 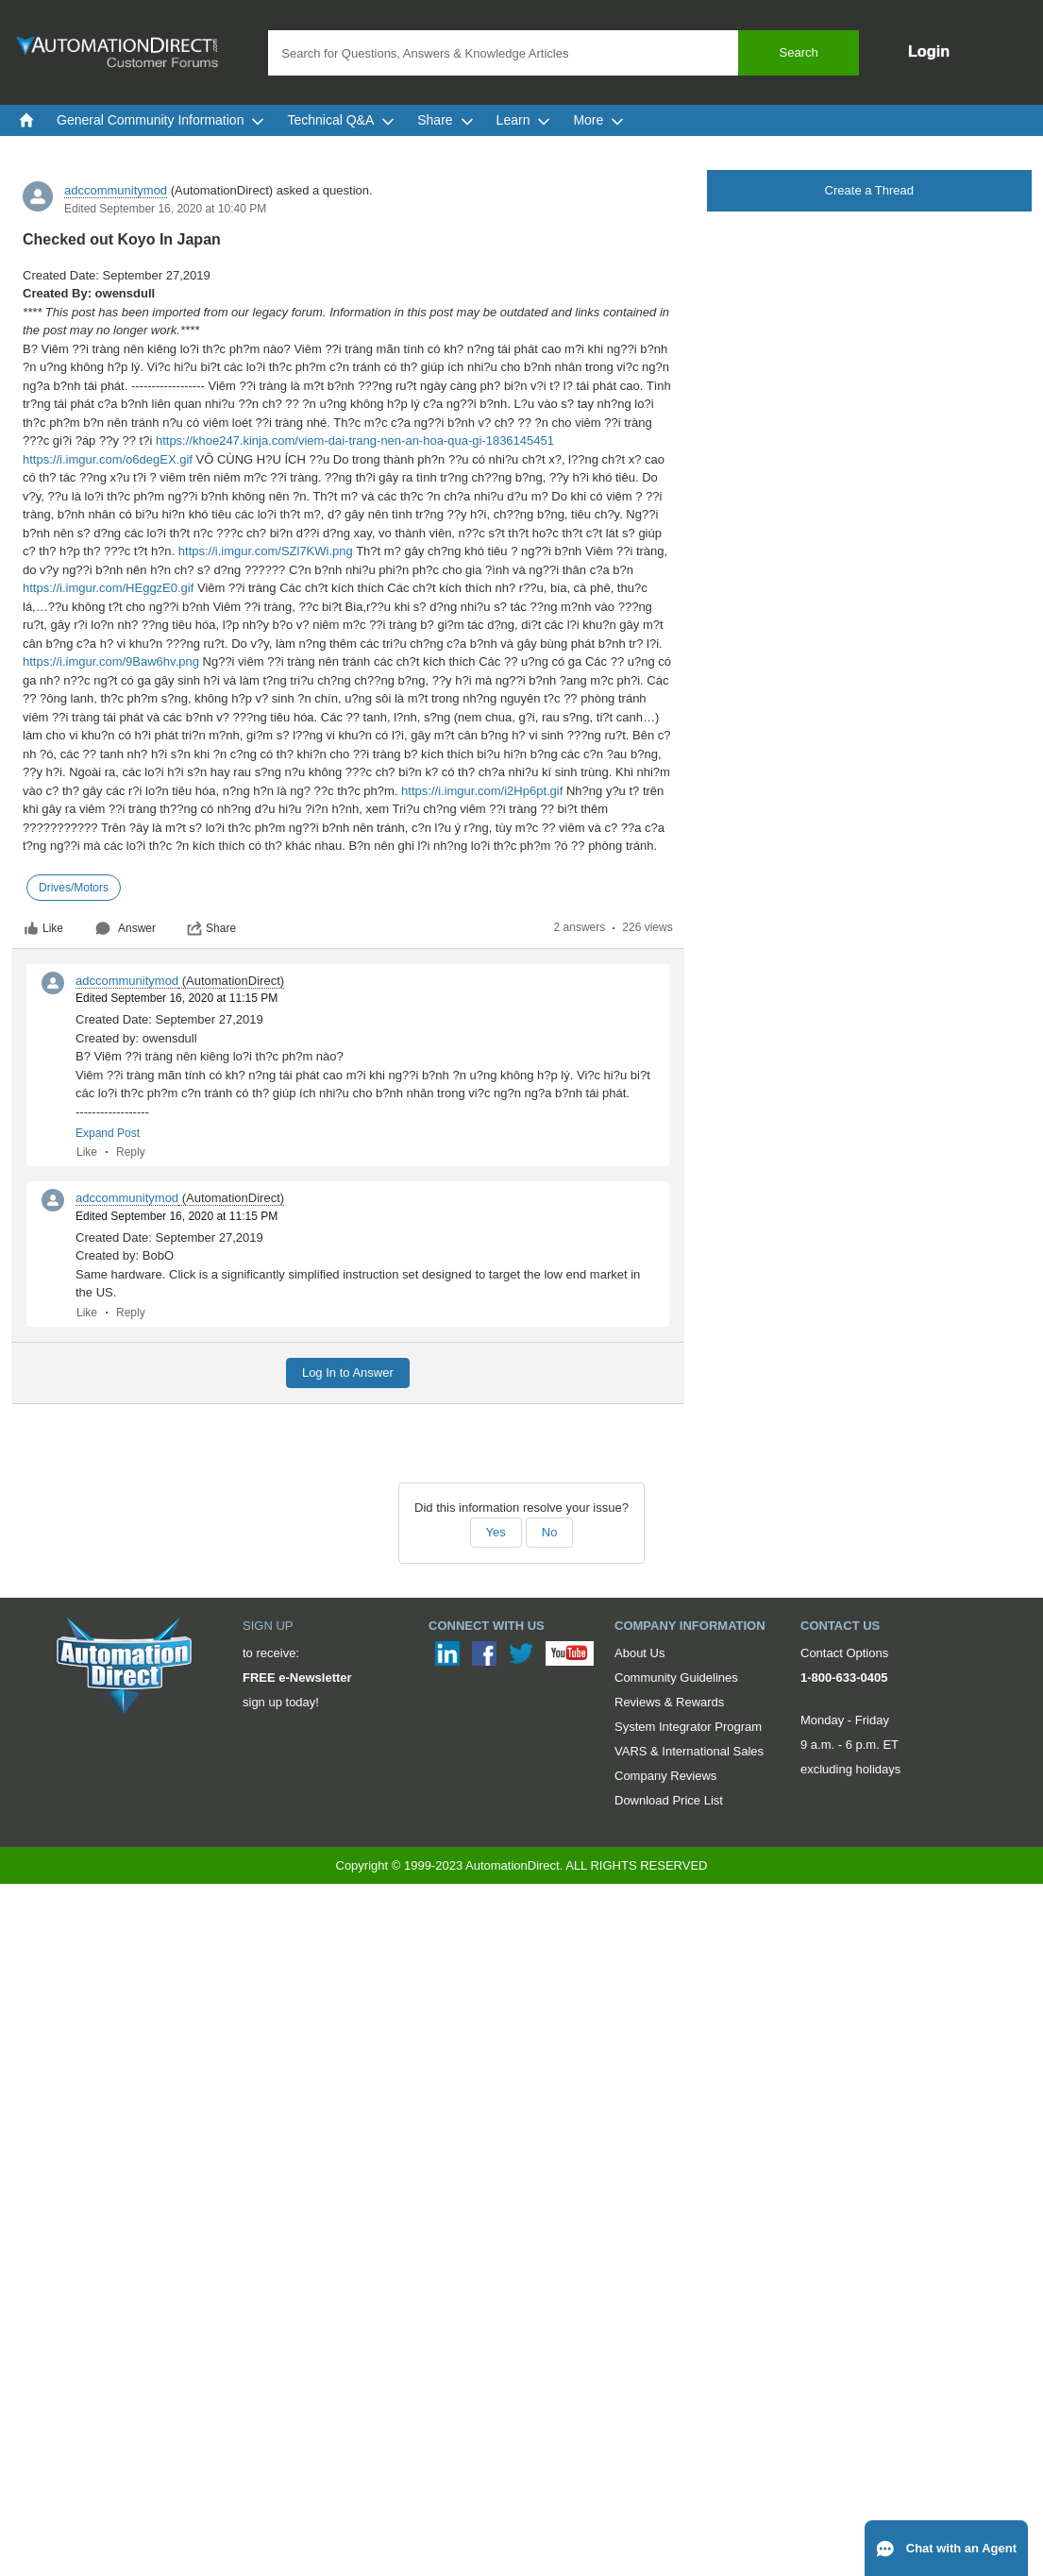 What do you see at coordinates (523, 119) in the screenshot?
I see `Learn [menuitem]` at bounding box center [523, 119].